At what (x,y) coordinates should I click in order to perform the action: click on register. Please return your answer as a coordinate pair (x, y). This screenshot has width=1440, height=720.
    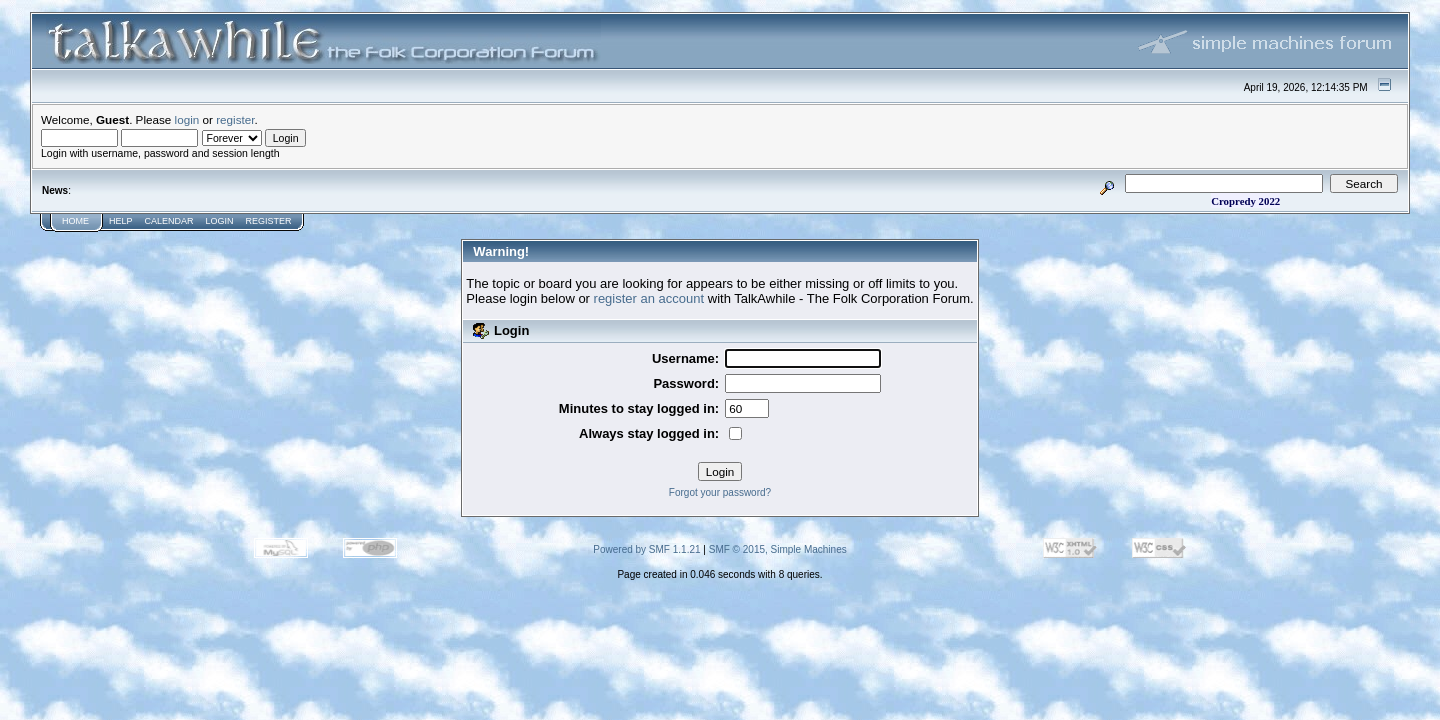
    Looking at the image, I should click on (235, 119).